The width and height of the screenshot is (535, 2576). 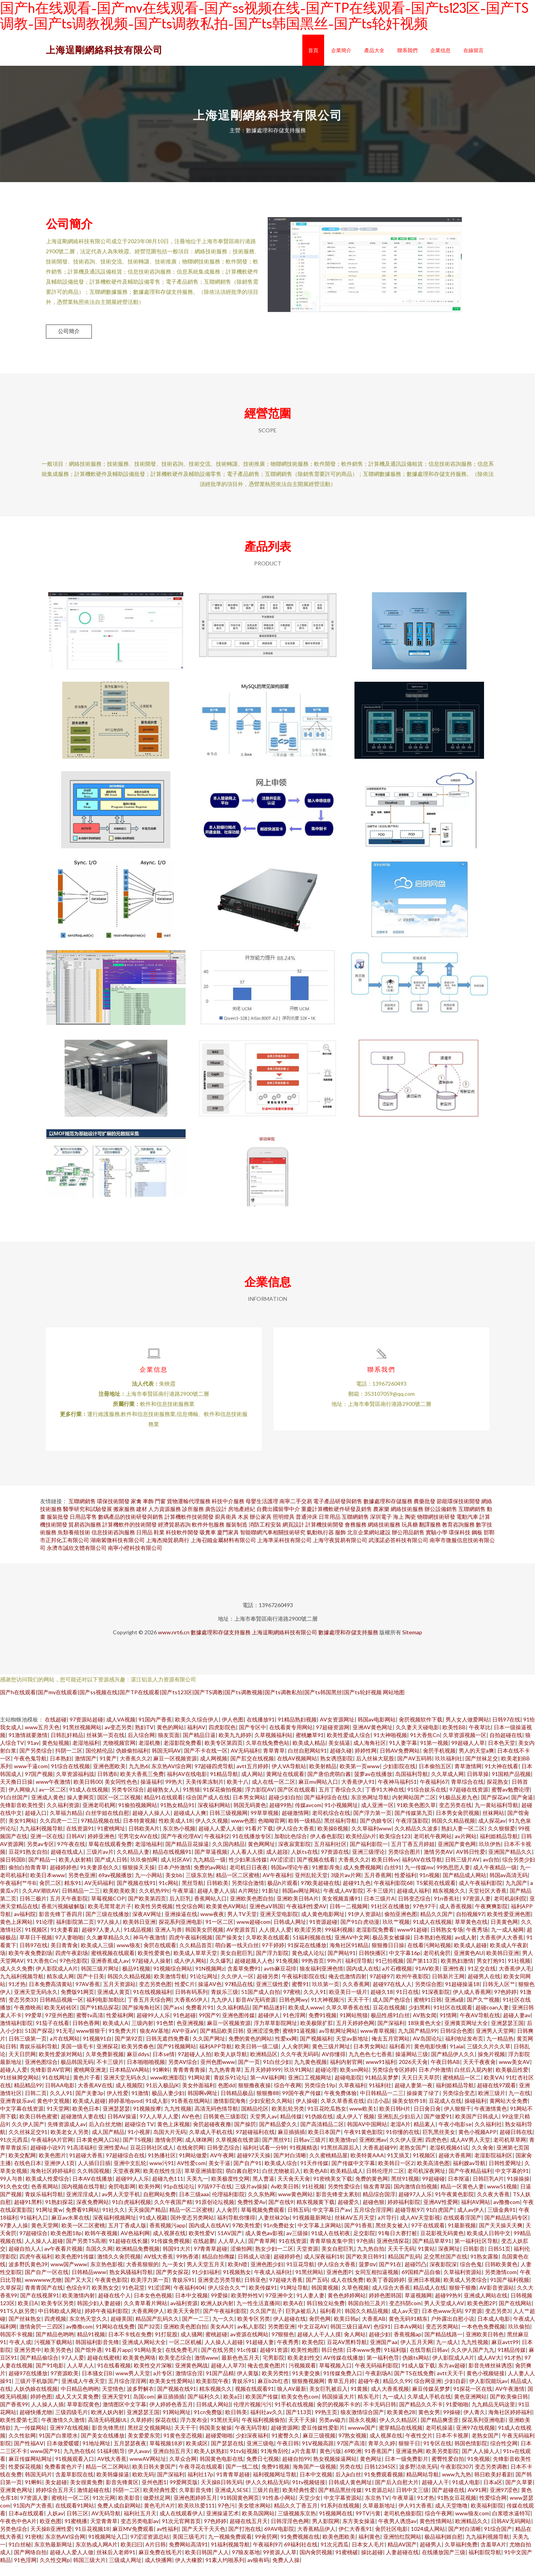 I want to click on 麻豆一区视频资源, so click(x=175, y=1770).